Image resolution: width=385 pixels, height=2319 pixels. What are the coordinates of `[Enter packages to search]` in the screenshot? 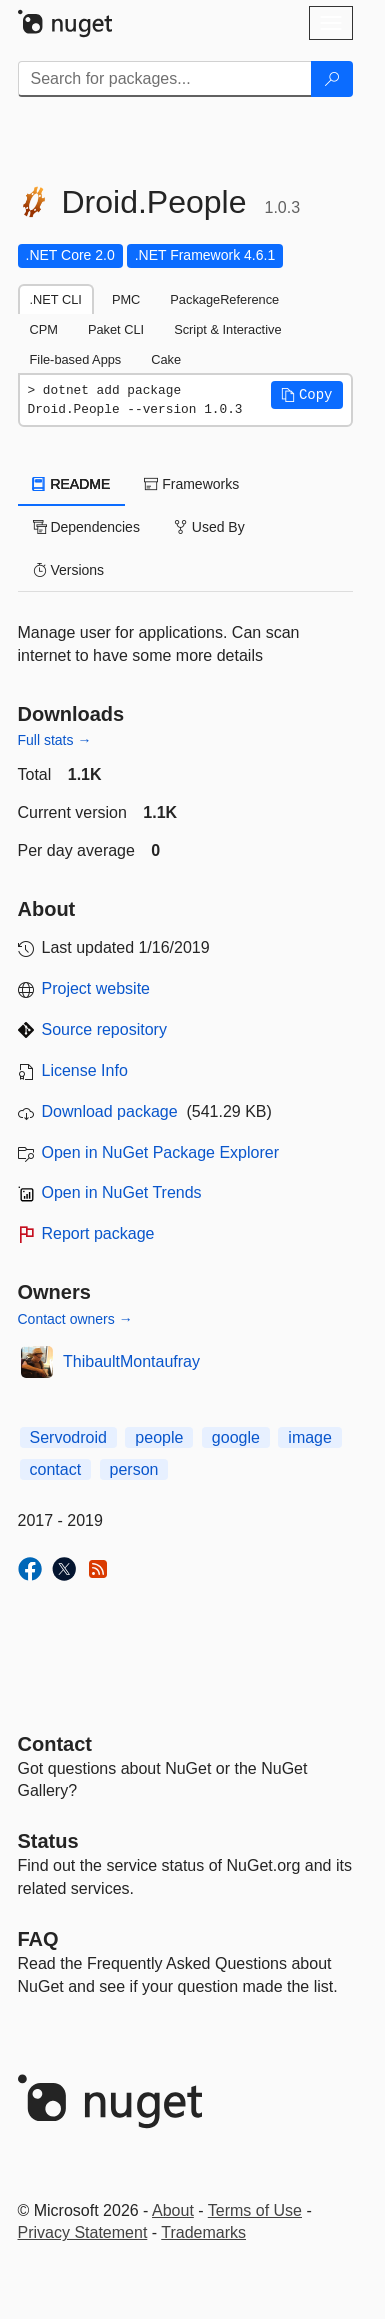 It's located at (165, 79).